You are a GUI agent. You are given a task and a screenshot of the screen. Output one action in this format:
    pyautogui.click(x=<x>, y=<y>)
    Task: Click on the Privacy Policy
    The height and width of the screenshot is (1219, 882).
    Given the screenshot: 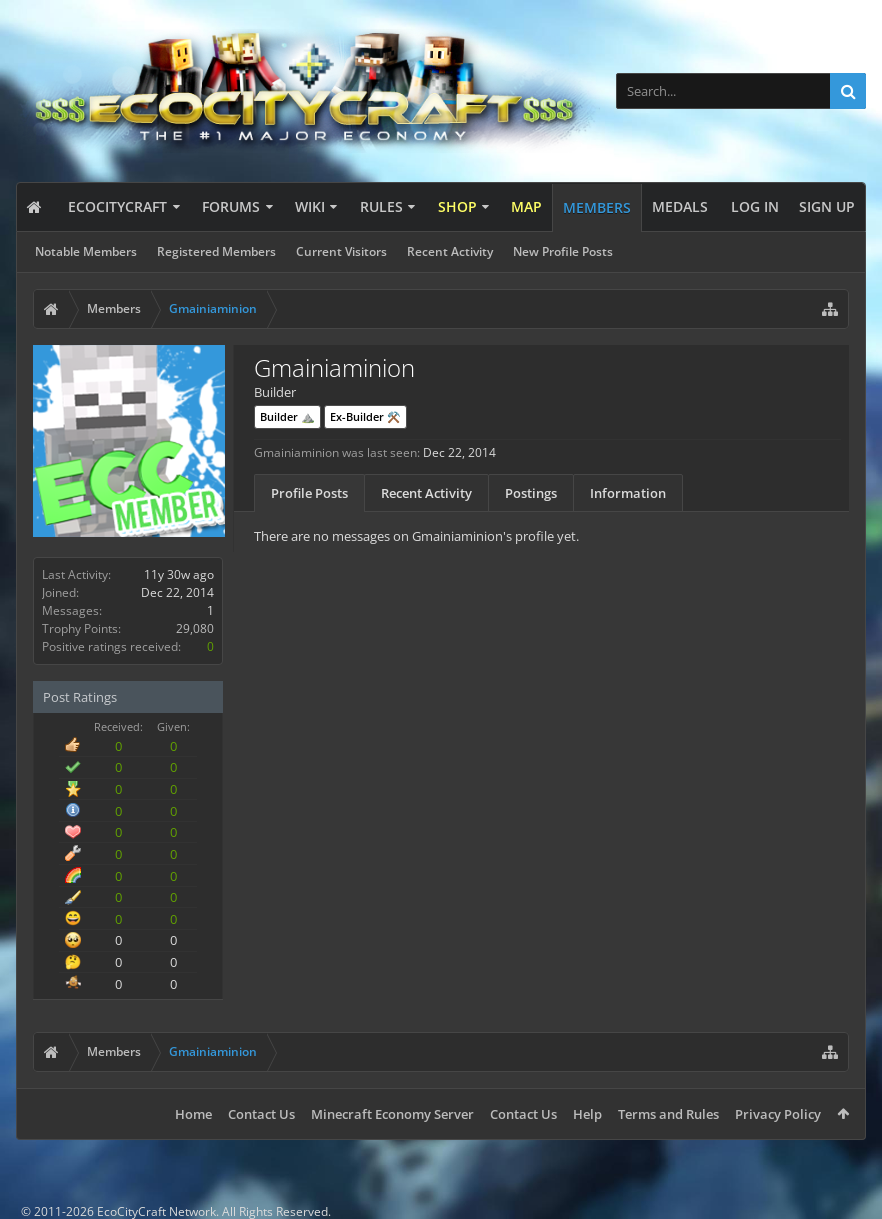 What is the action you would take?
    pyautogui.click(x=778, y=1114)
    